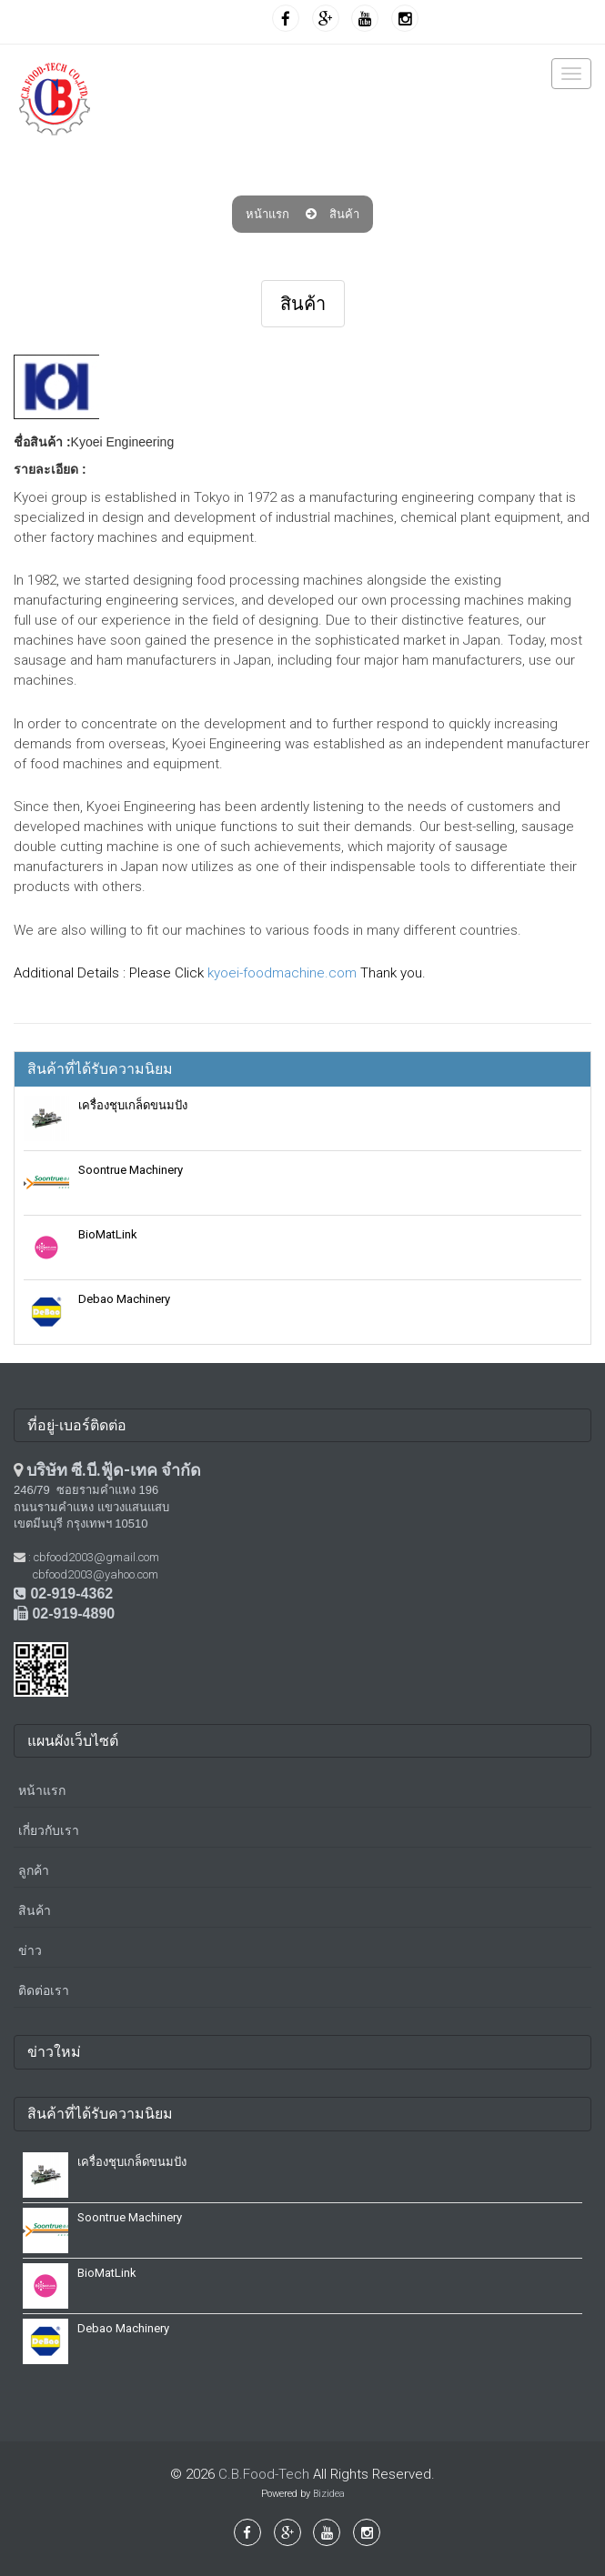  Describe the element at coordinates (107, 1234) in the screenshot. I see `BioMatLink` at that location.